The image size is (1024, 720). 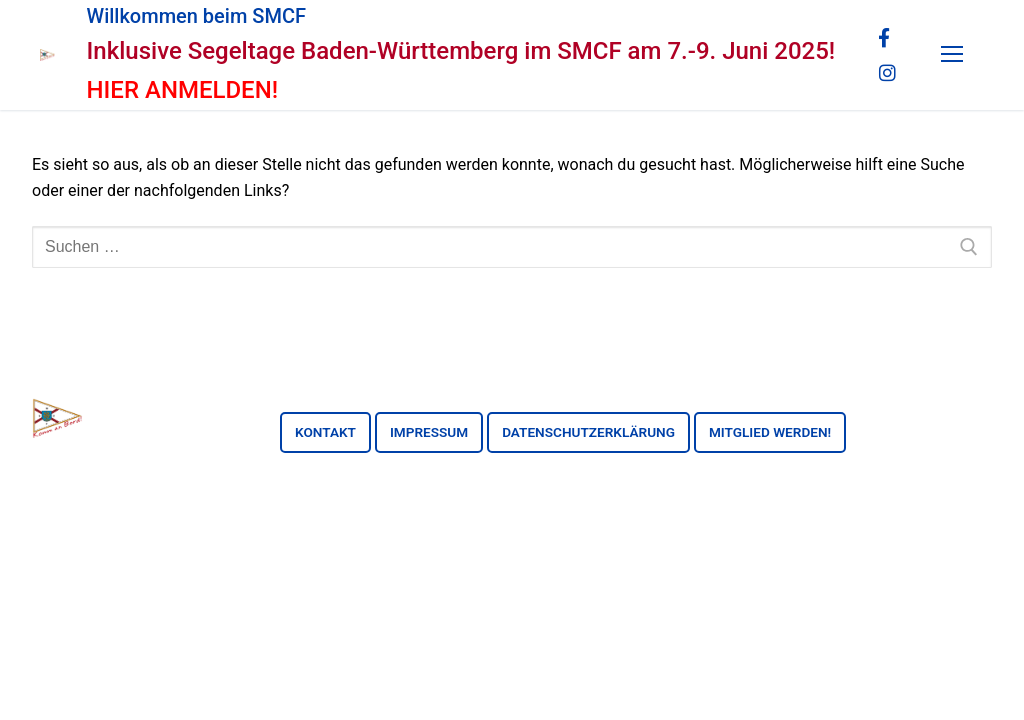 I want to click on [nav icon], so click(x=952, y=55).